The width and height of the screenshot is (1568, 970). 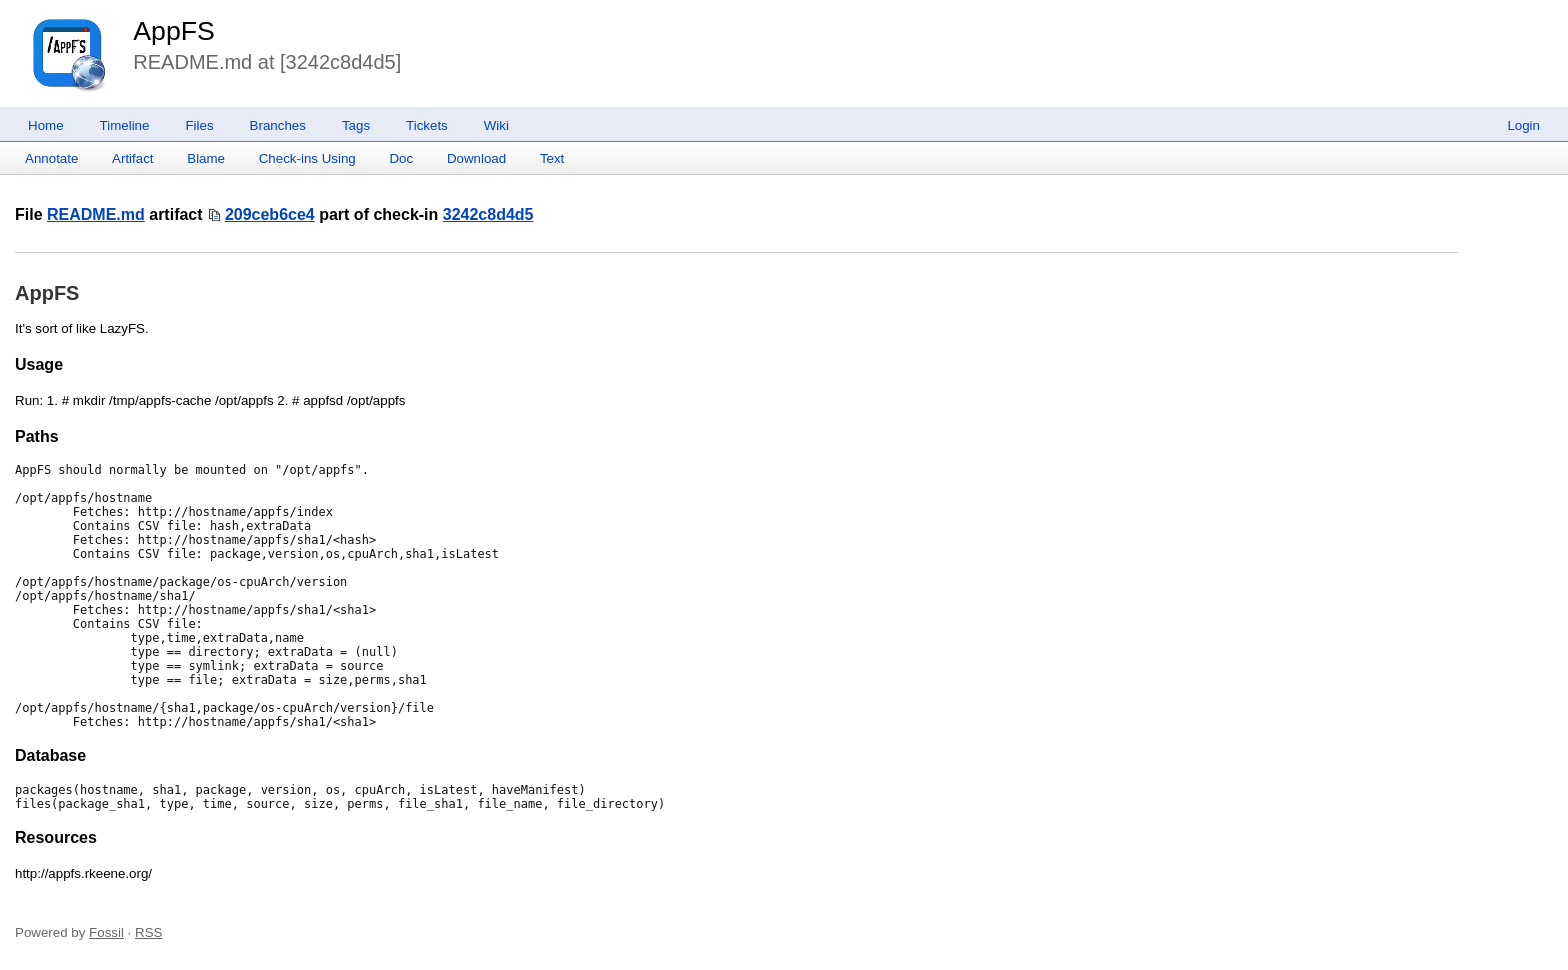 What do you see at coordinates (96, 214) in the screenshot?
I see `README.md` at bounding box center [96, 214].